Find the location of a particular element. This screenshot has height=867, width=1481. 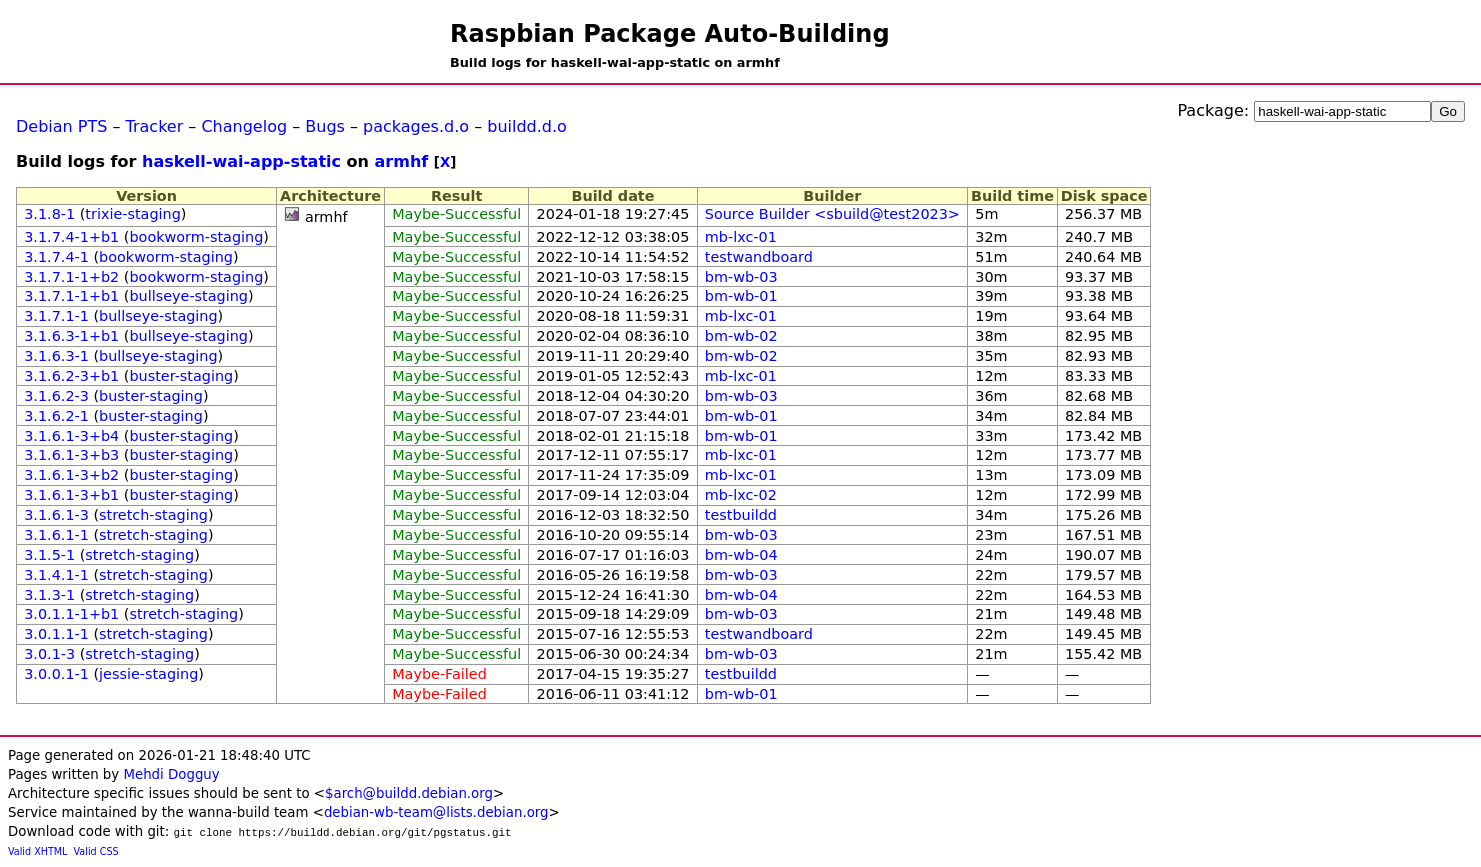

buster-staging is located at coordinates (181, 376).